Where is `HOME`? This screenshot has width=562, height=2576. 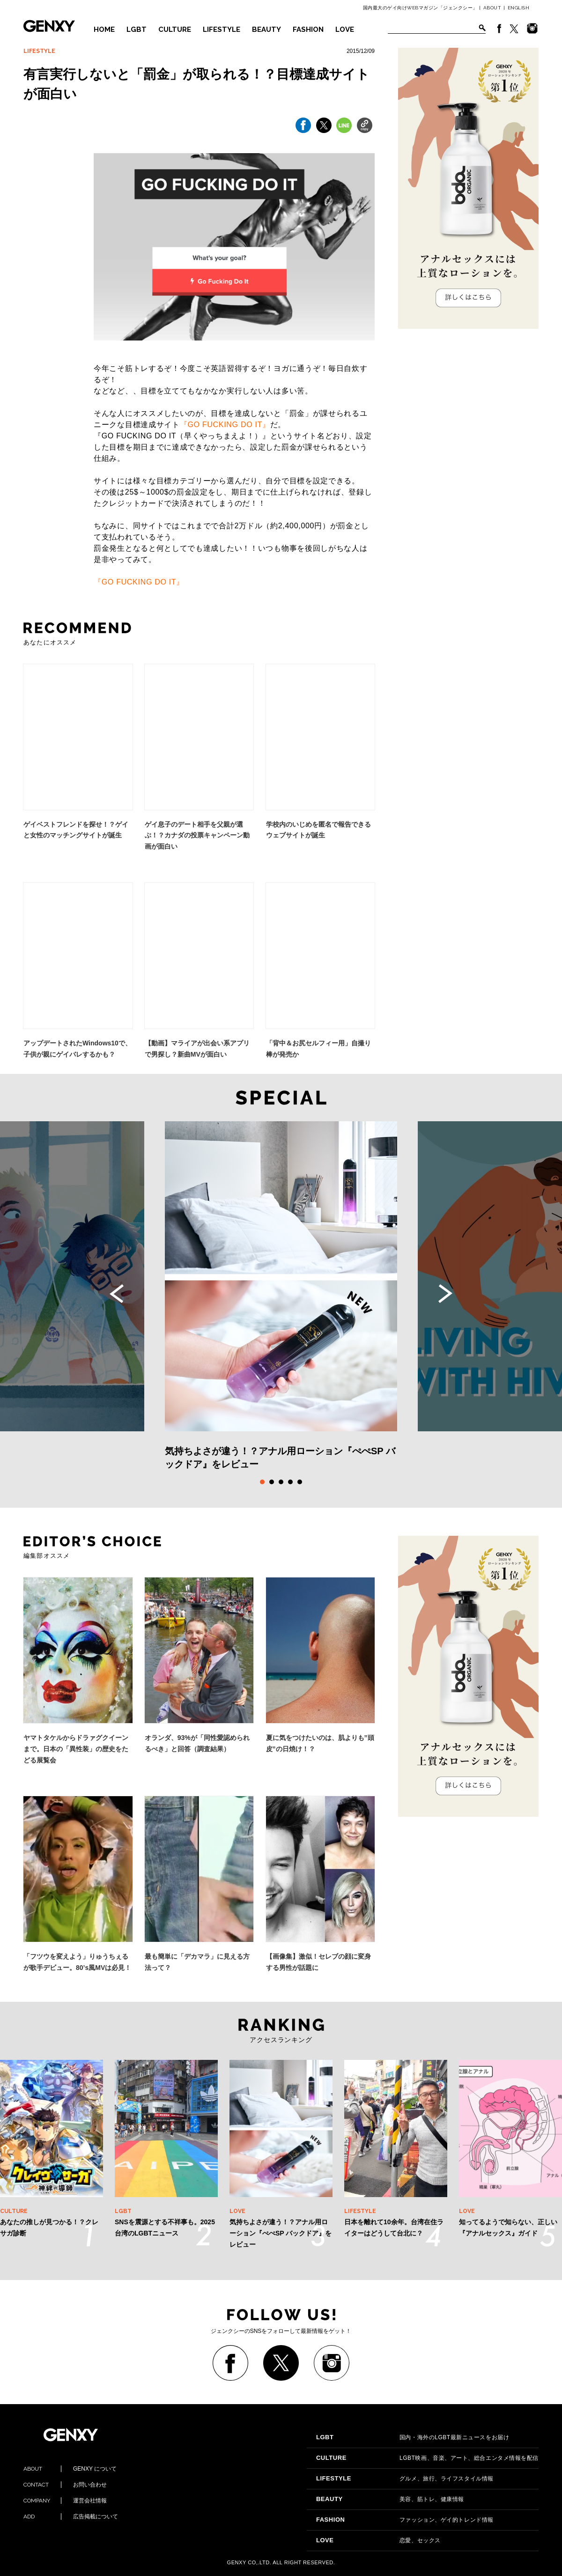
HOME is located at coordinates (104, 29).